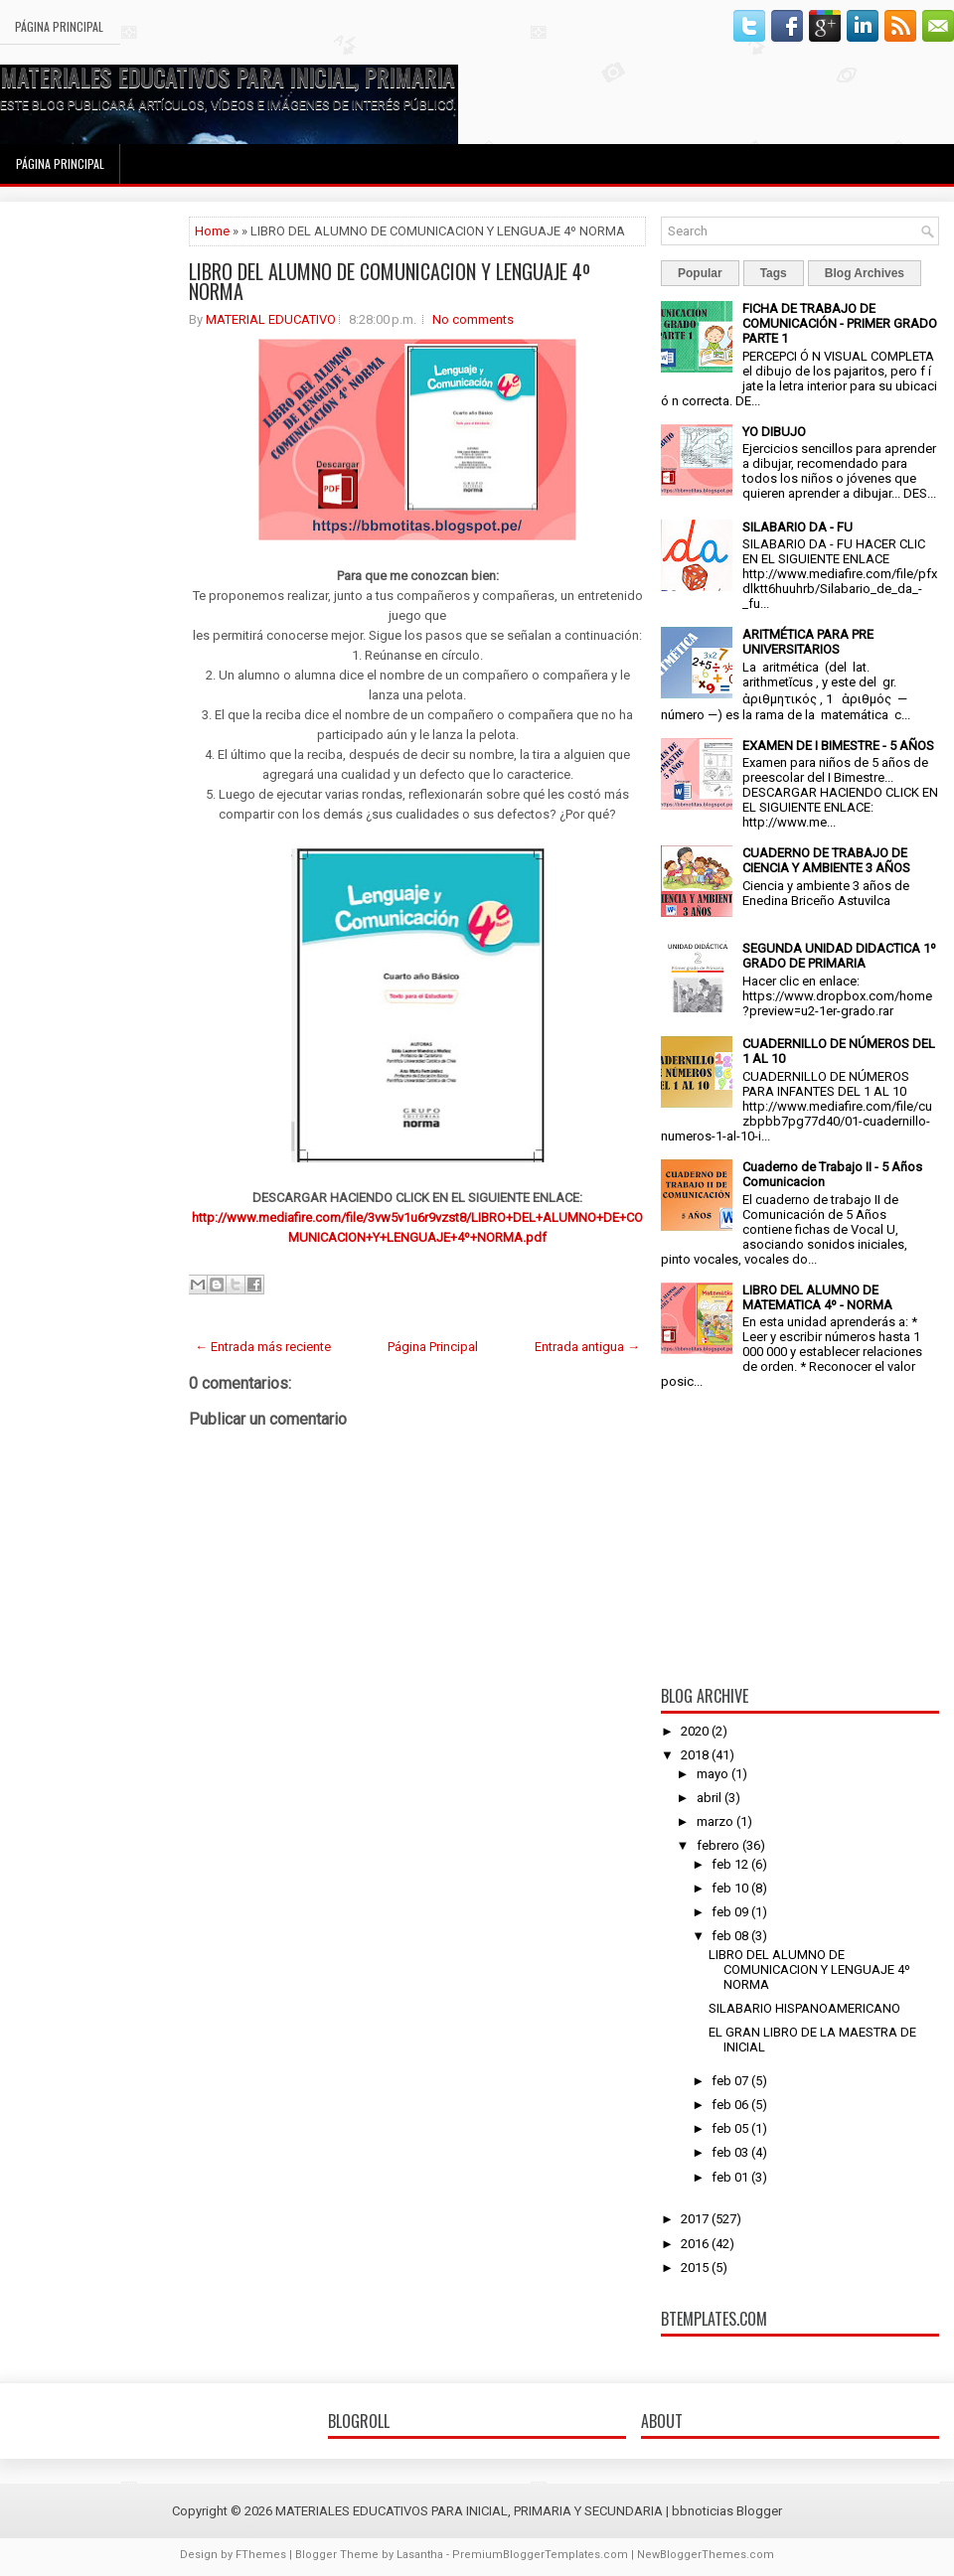 The height and width of the screenshot is (2576, 954). I want to click on feb 03, so click(730, 2152).